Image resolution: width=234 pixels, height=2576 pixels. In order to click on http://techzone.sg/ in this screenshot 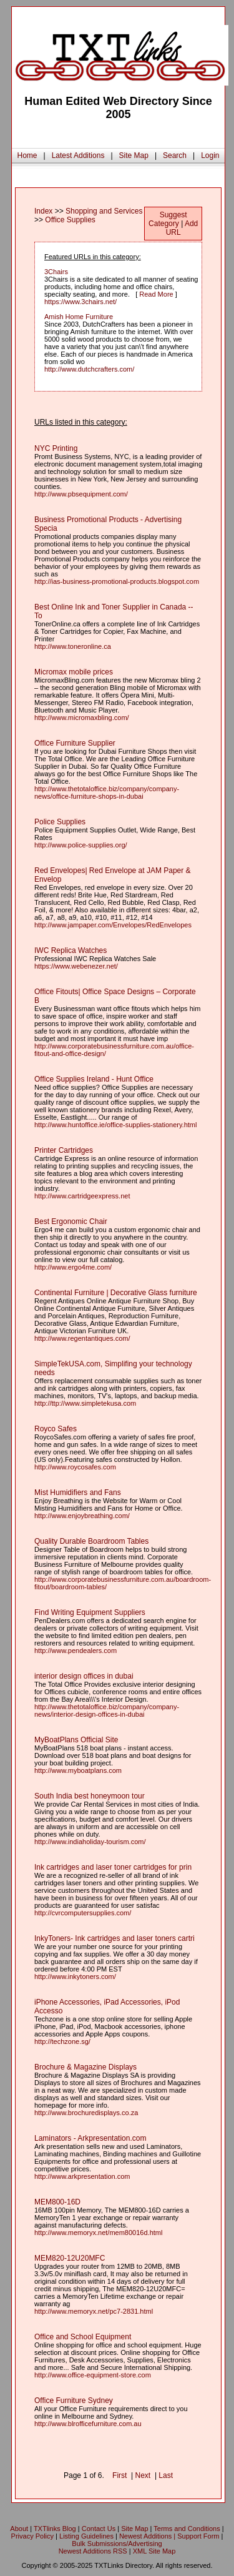, I will do `click(62, 2041)`.